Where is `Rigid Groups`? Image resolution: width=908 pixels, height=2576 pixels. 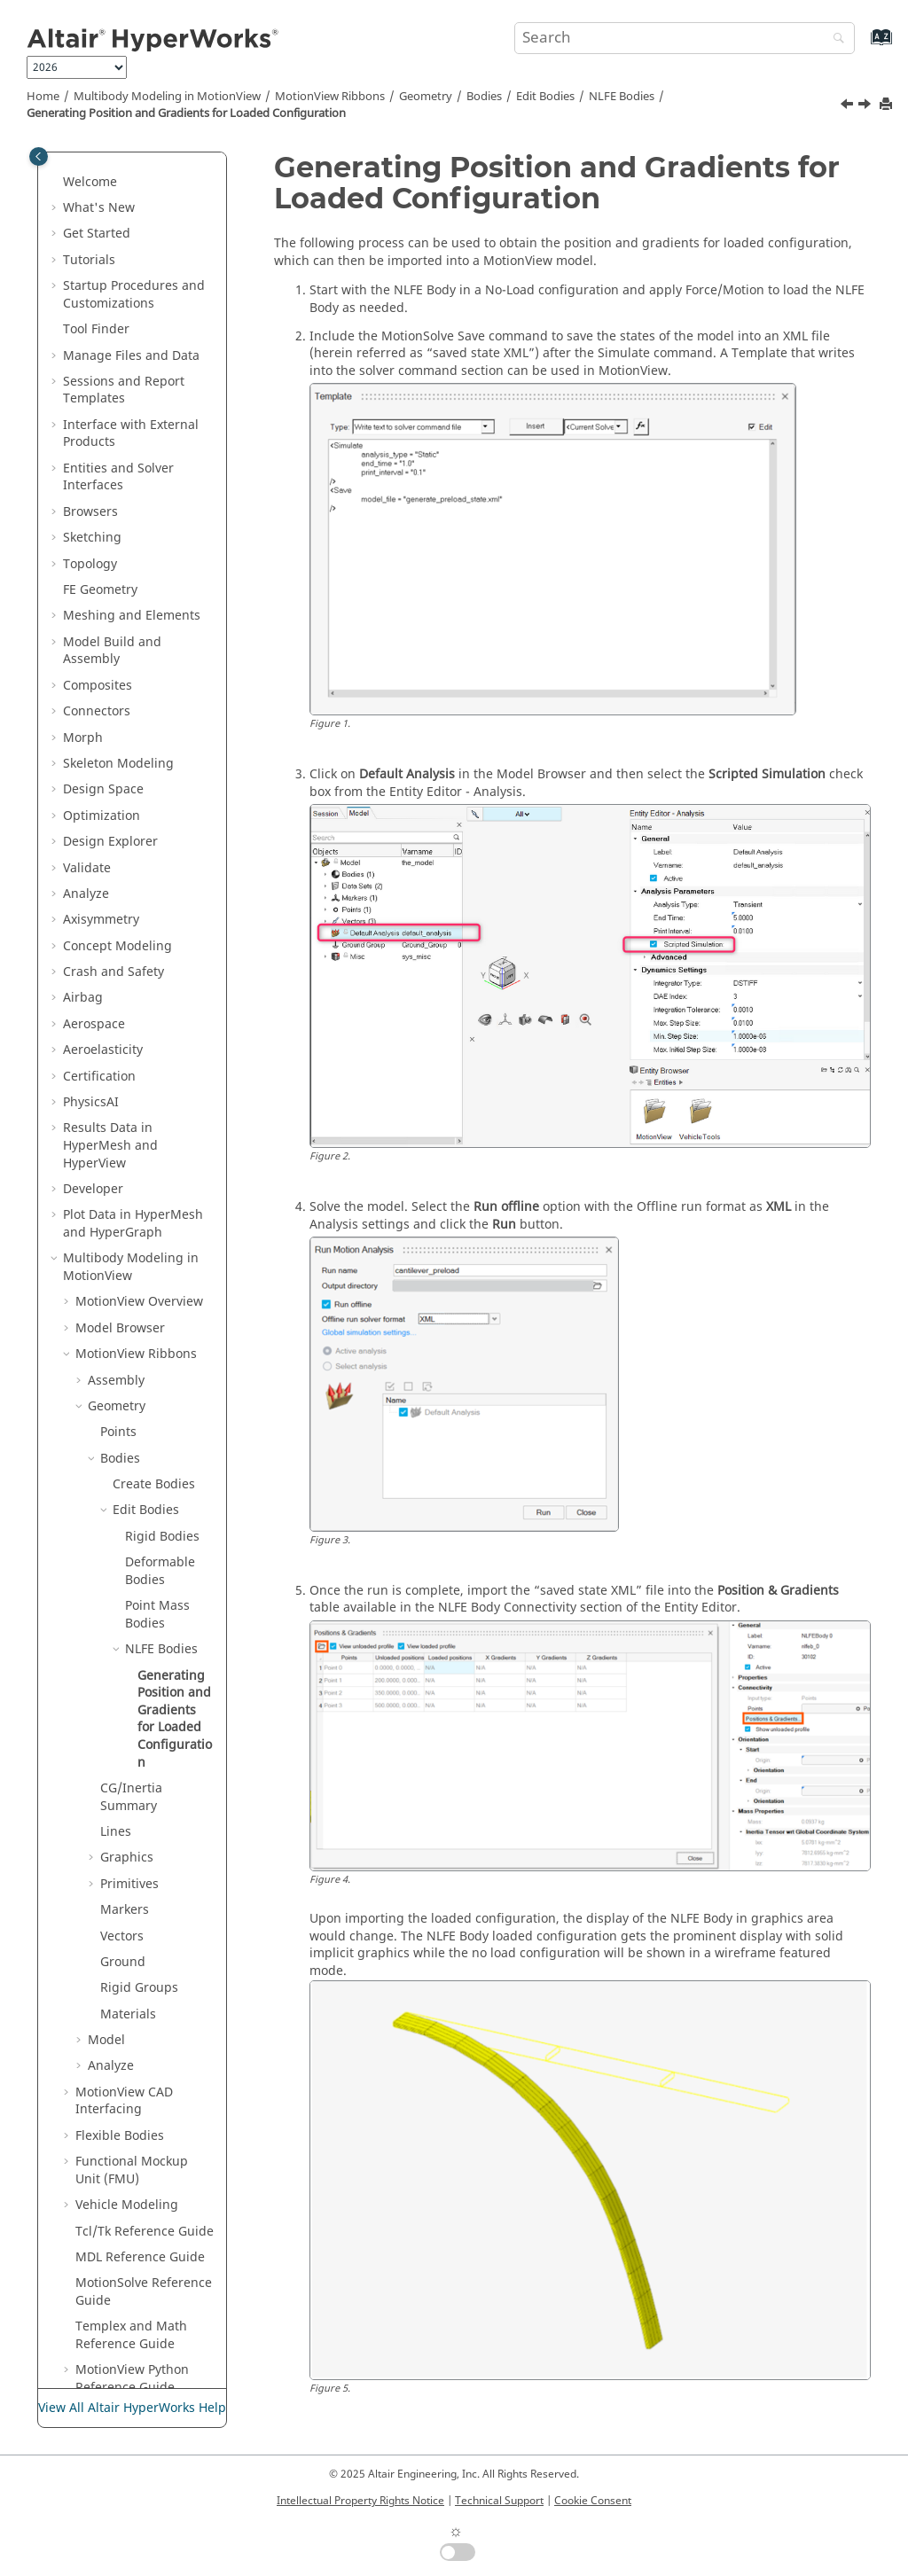 Rigid Groups is located at coordinates (139, 1816).